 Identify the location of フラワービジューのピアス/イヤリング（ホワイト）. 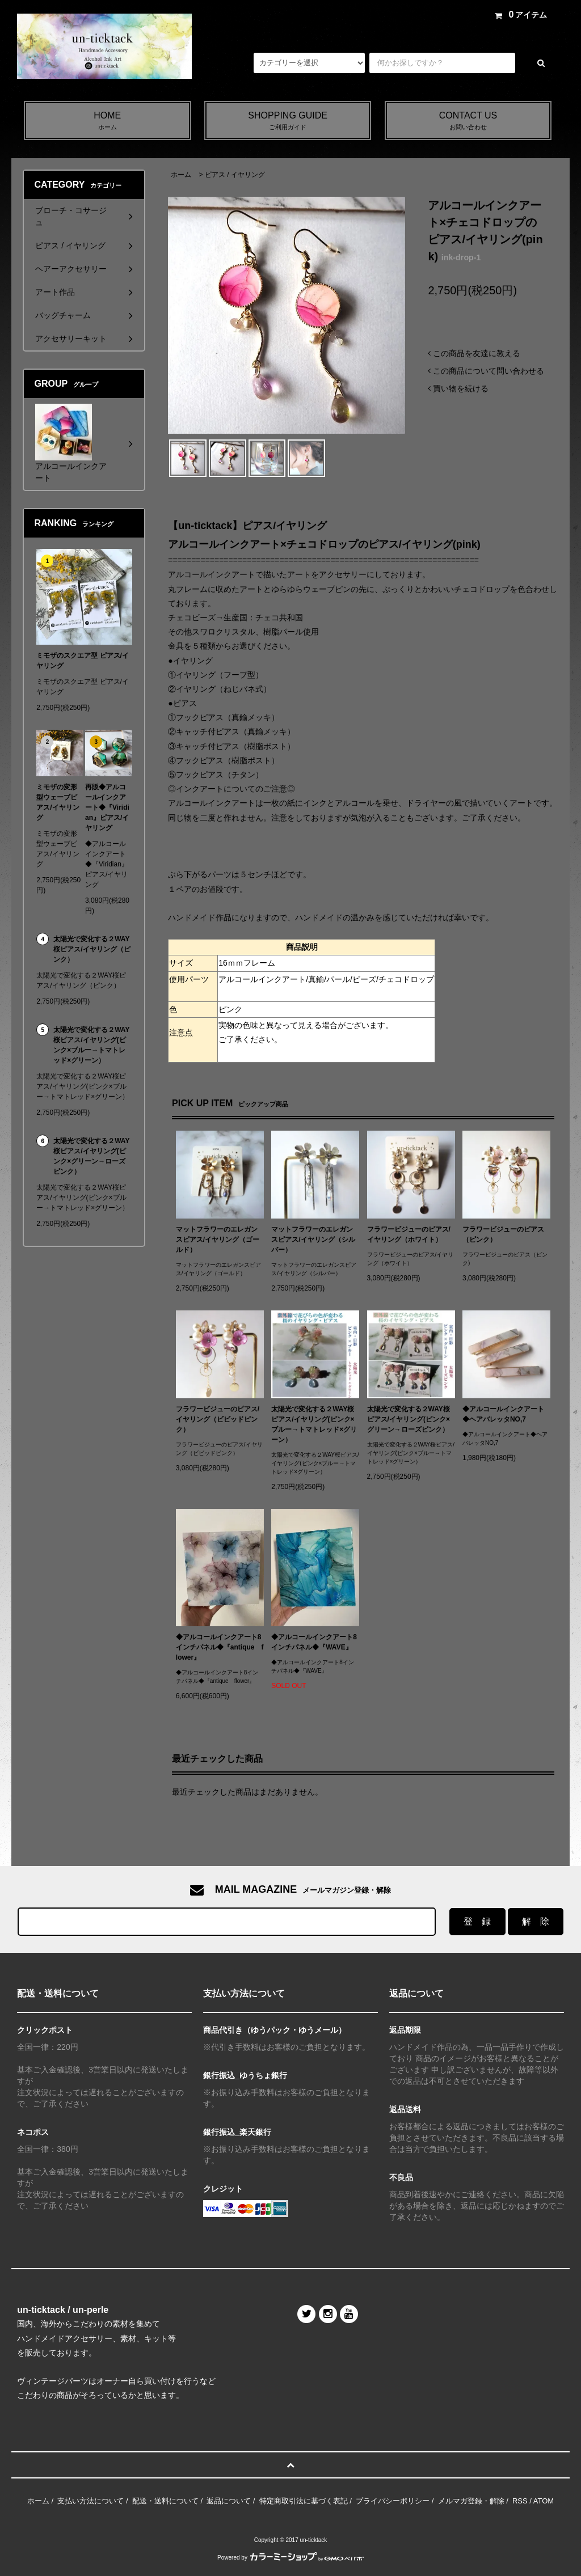
(409, 1234).